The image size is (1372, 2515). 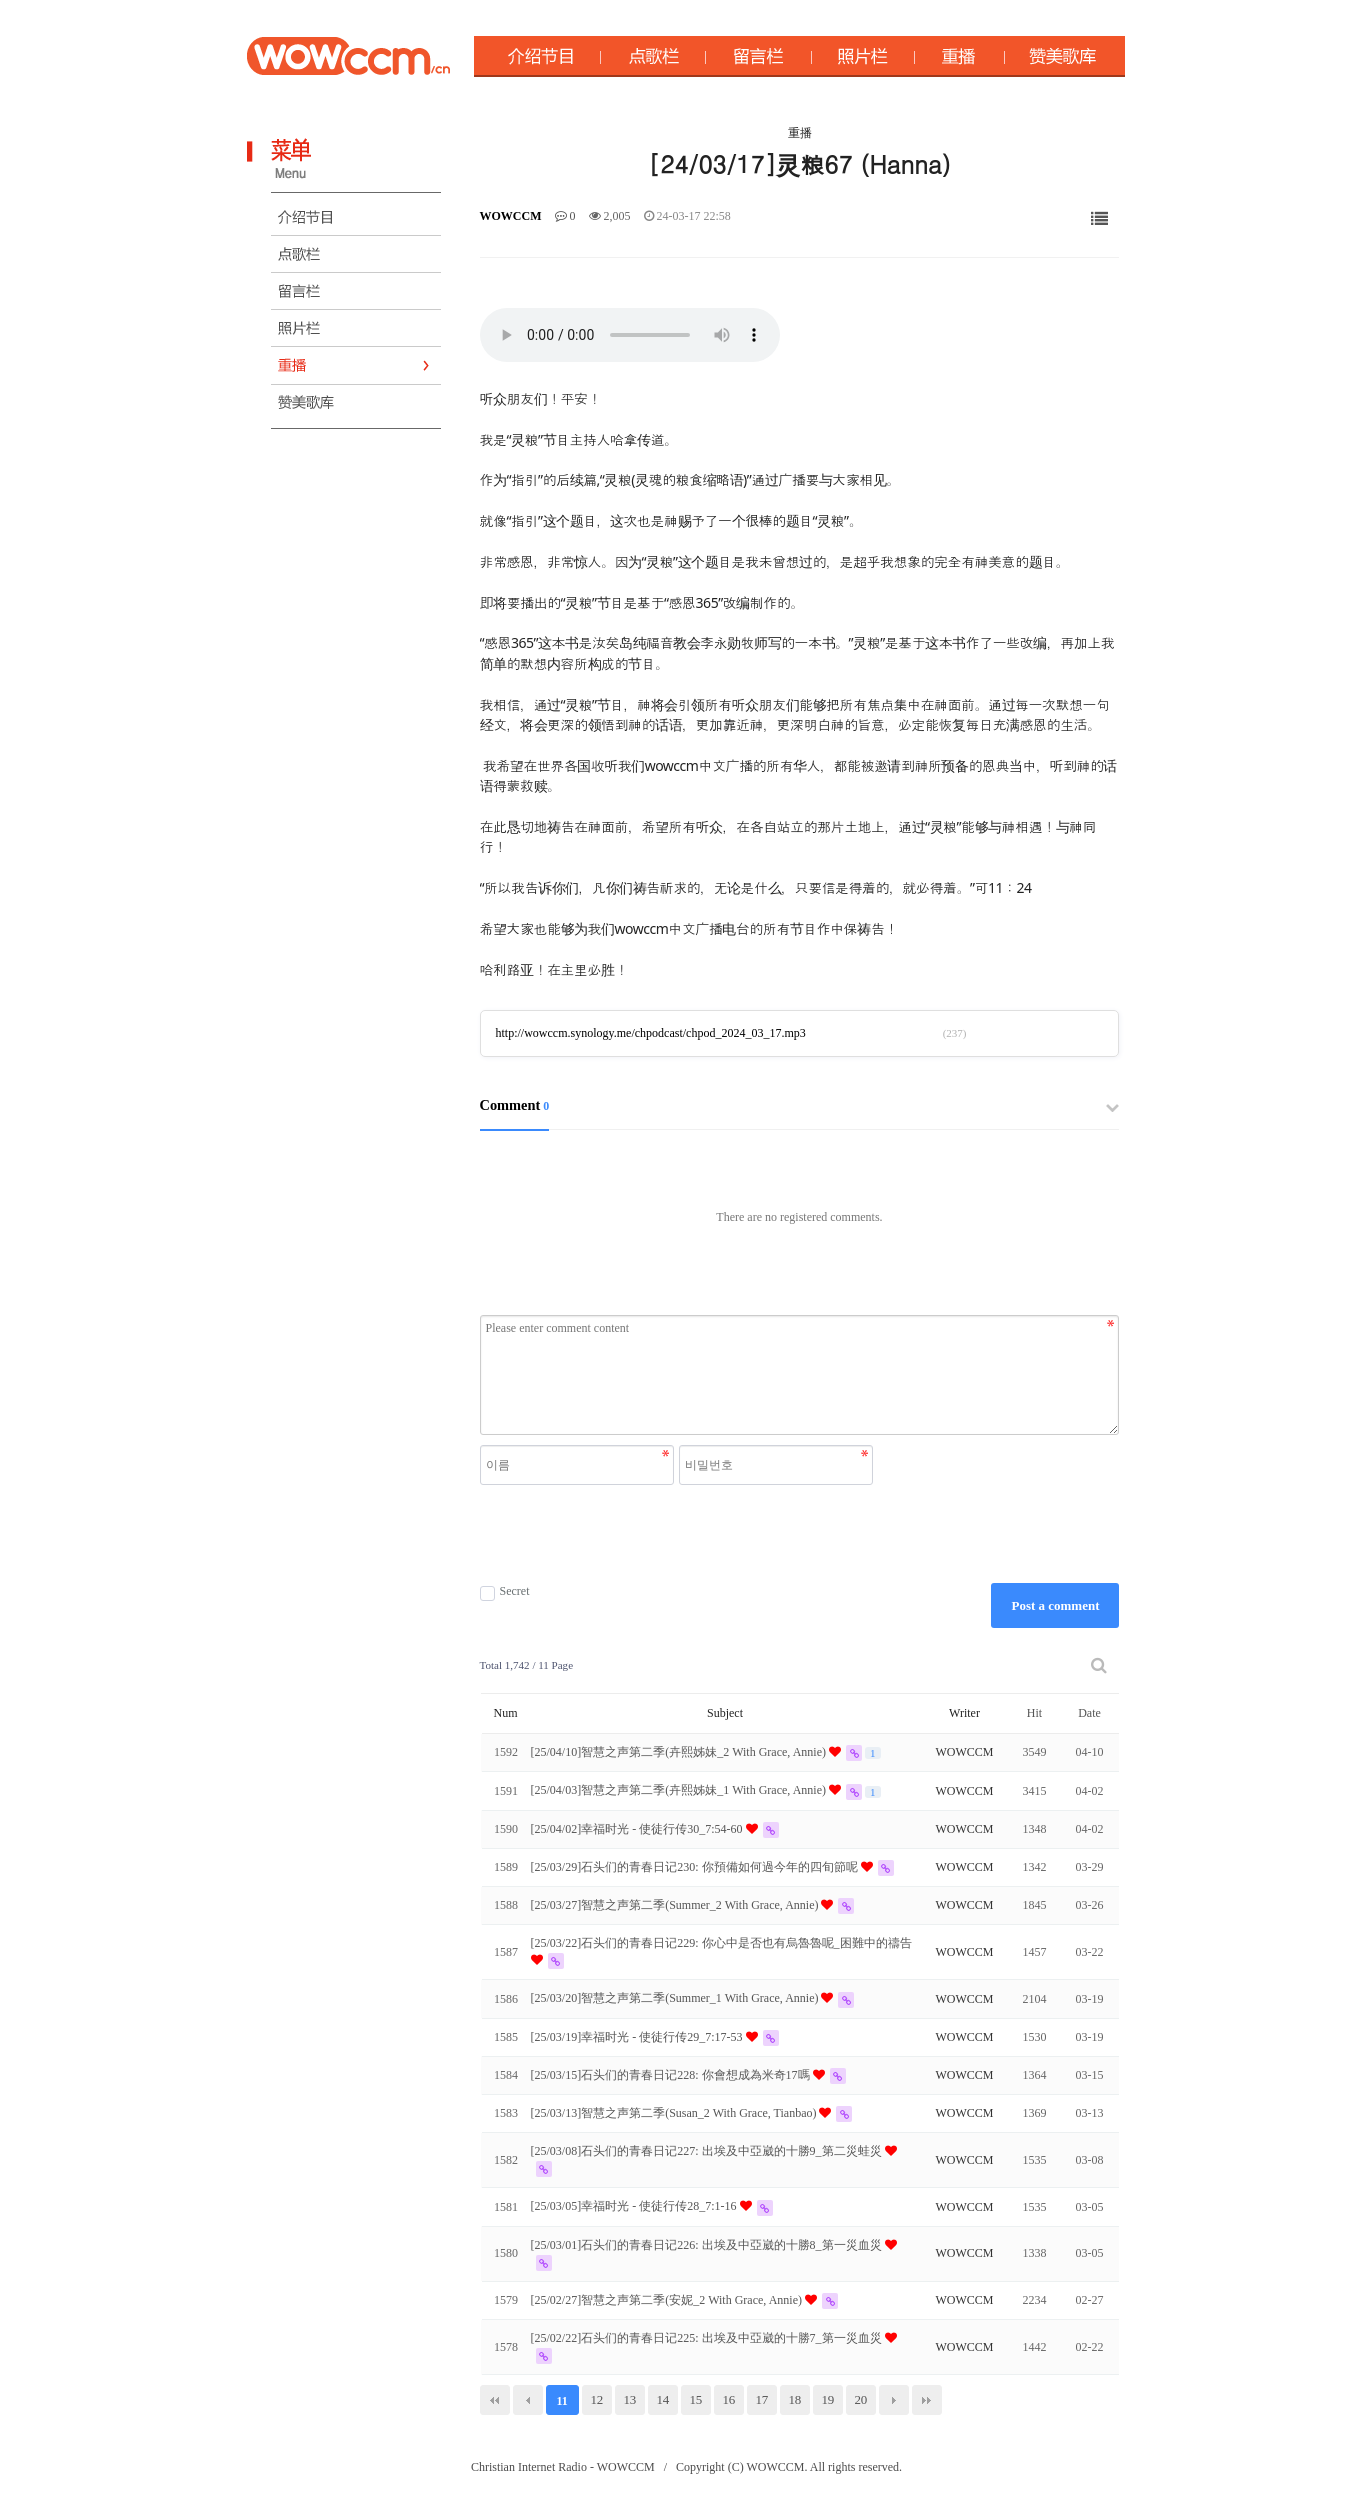 What do you see at coordinates (495, 2400) in the screenshot?
I see `처음` at bounding box center [495, 2400].